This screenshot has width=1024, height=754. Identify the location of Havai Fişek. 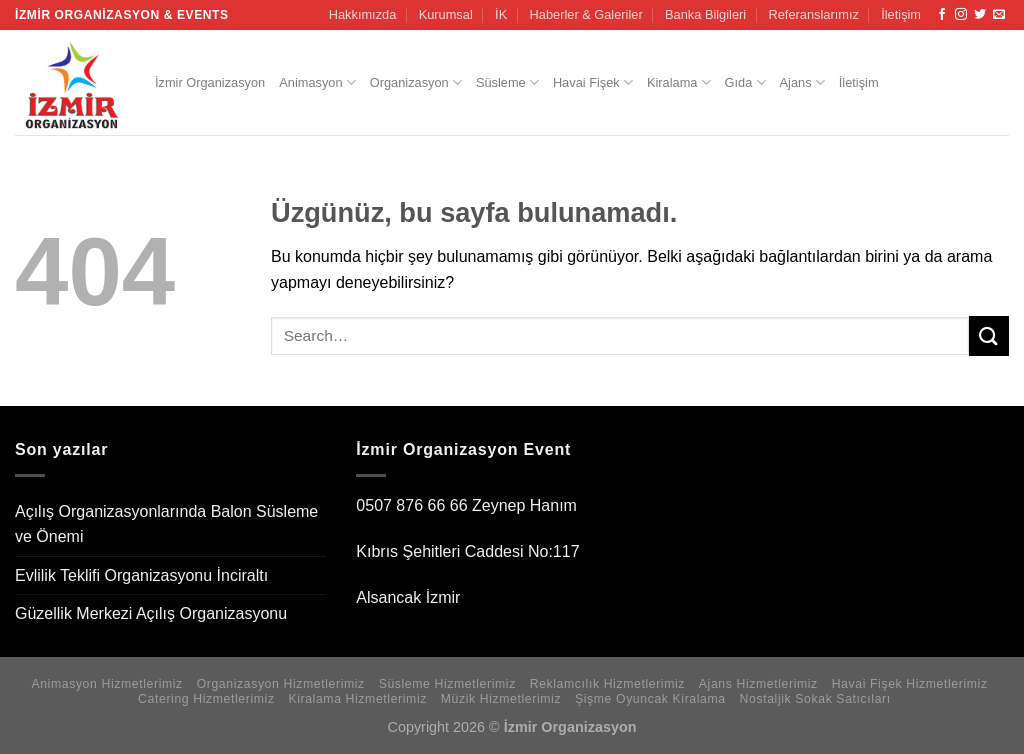
(593, 82).